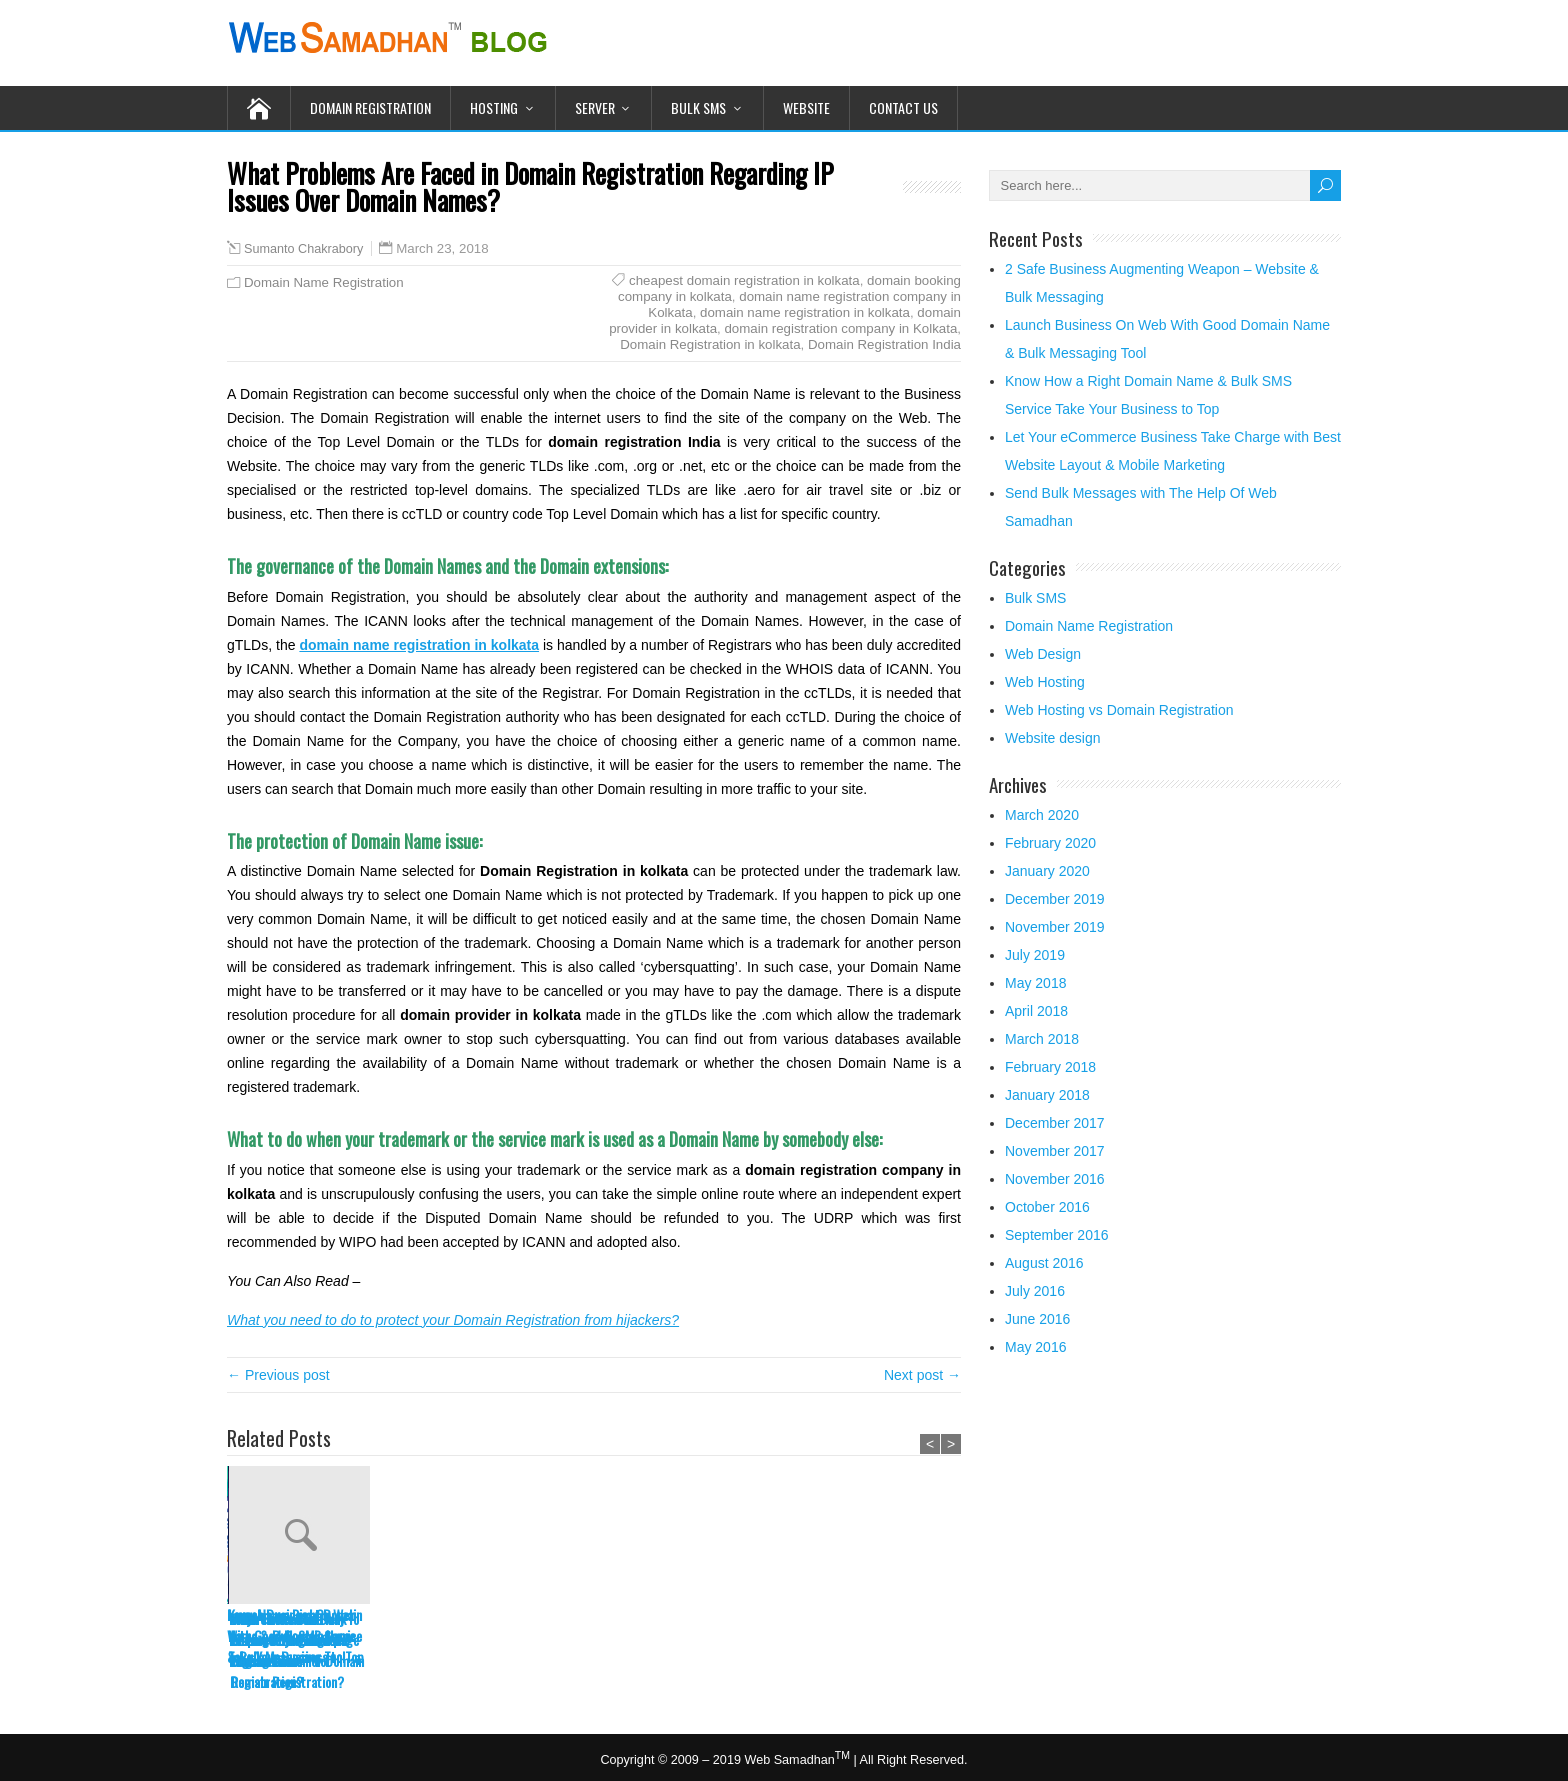  What do you see at coordinates (1050, 843) in the screenshot?
I see `February 2020` at bounding box center [1050, 843].